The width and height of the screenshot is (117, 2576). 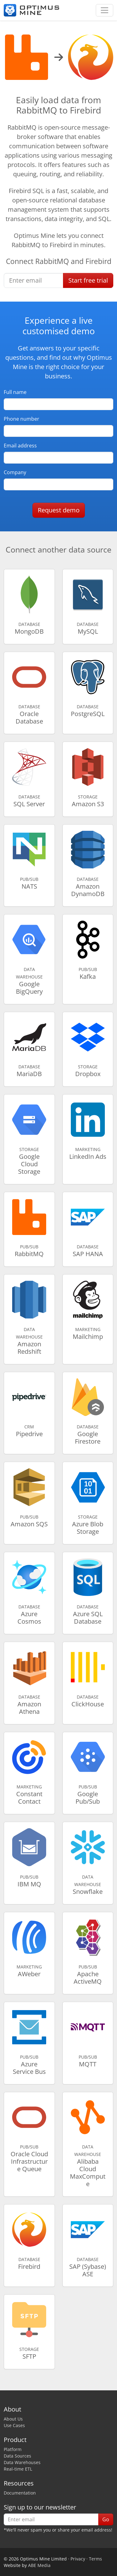 I want to click on Phone number, so click(x=21, y=418).